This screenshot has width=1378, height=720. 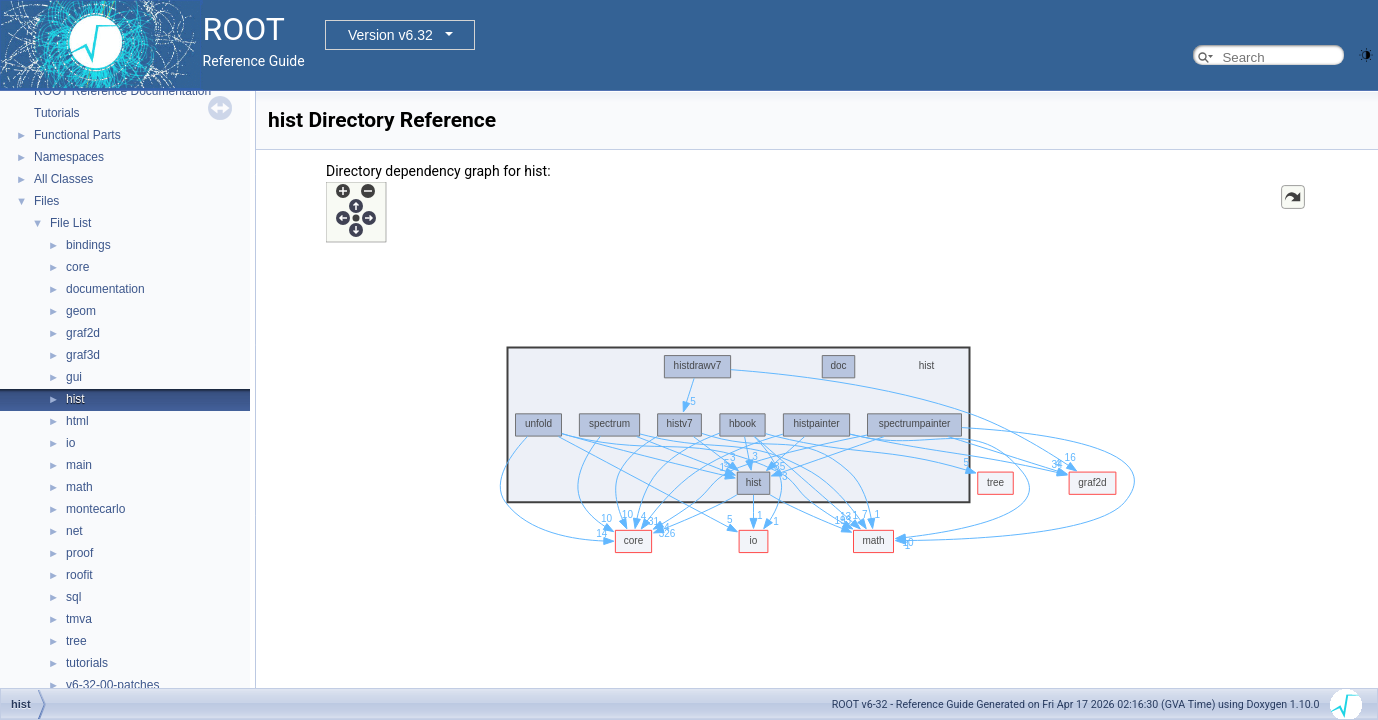 I want to click on geom, so click(x=81, y=311).